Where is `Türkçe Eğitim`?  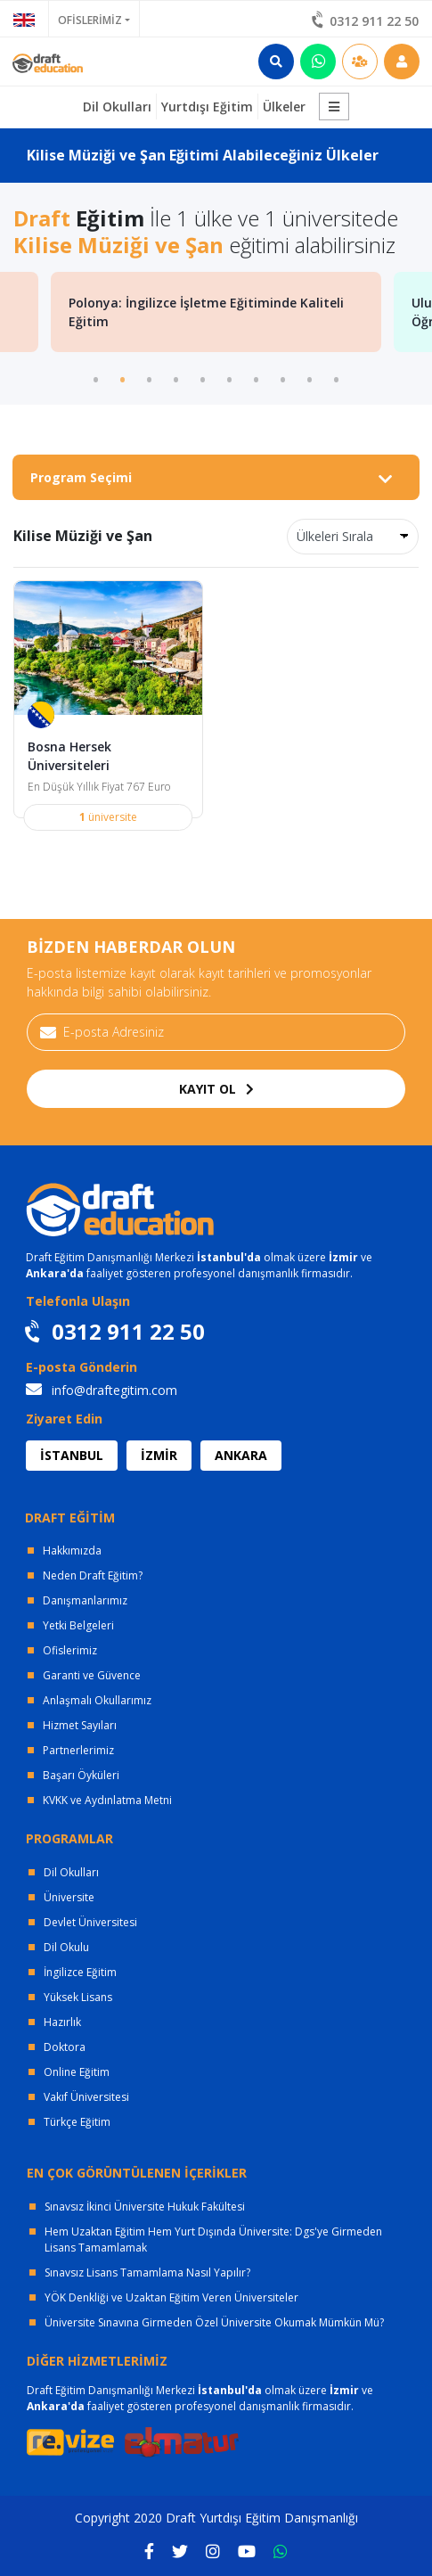
Türkçe Eğitim is located at coordinates (77, 2121).